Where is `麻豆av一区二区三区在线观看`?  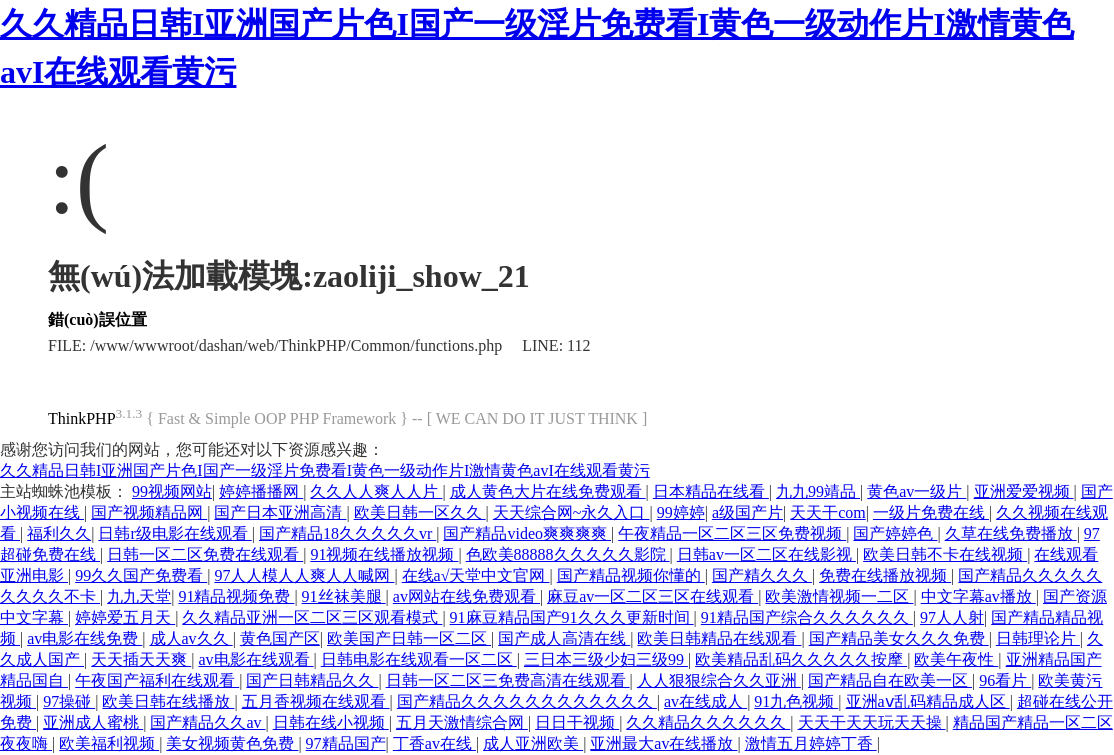
麻豆av一区二区三区在线观看 is located at coordinates (652, 596).